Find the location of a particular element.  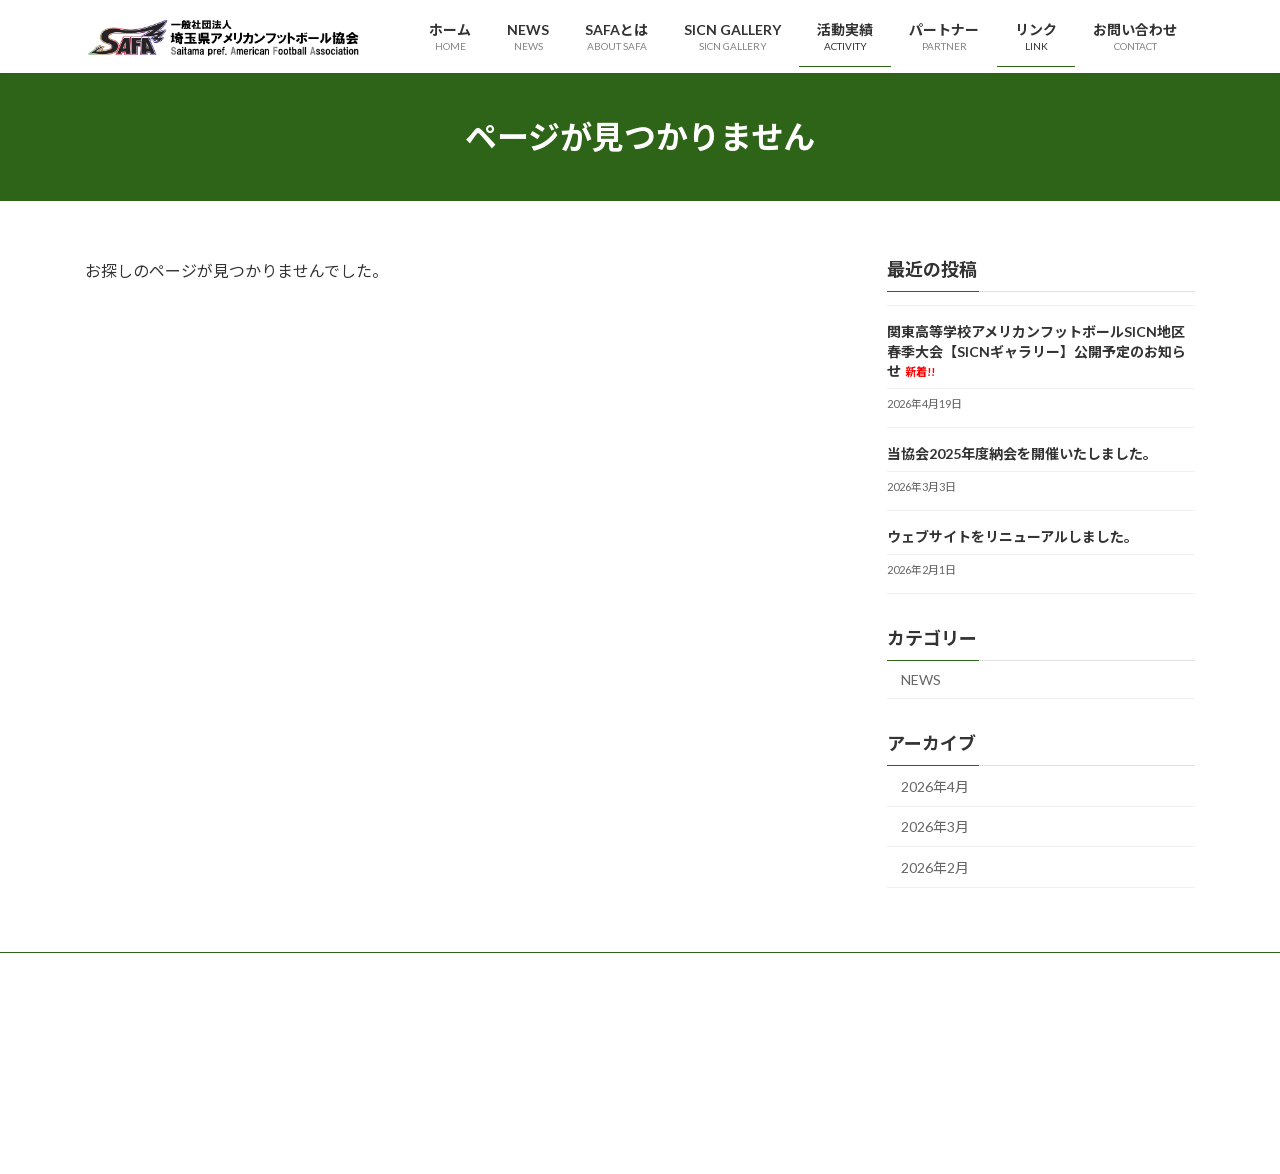

サイトポリシー is located at coordinates (899, 1053).